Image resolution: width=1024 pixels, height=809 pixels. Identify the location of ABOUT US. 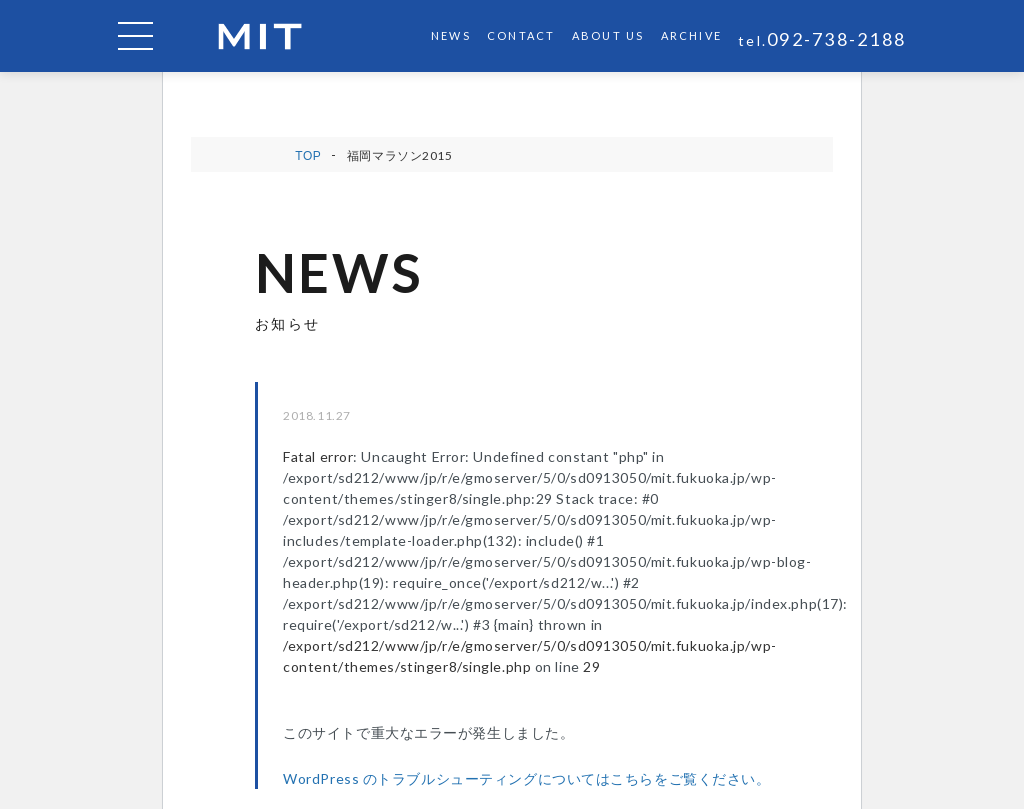
(608, 35).